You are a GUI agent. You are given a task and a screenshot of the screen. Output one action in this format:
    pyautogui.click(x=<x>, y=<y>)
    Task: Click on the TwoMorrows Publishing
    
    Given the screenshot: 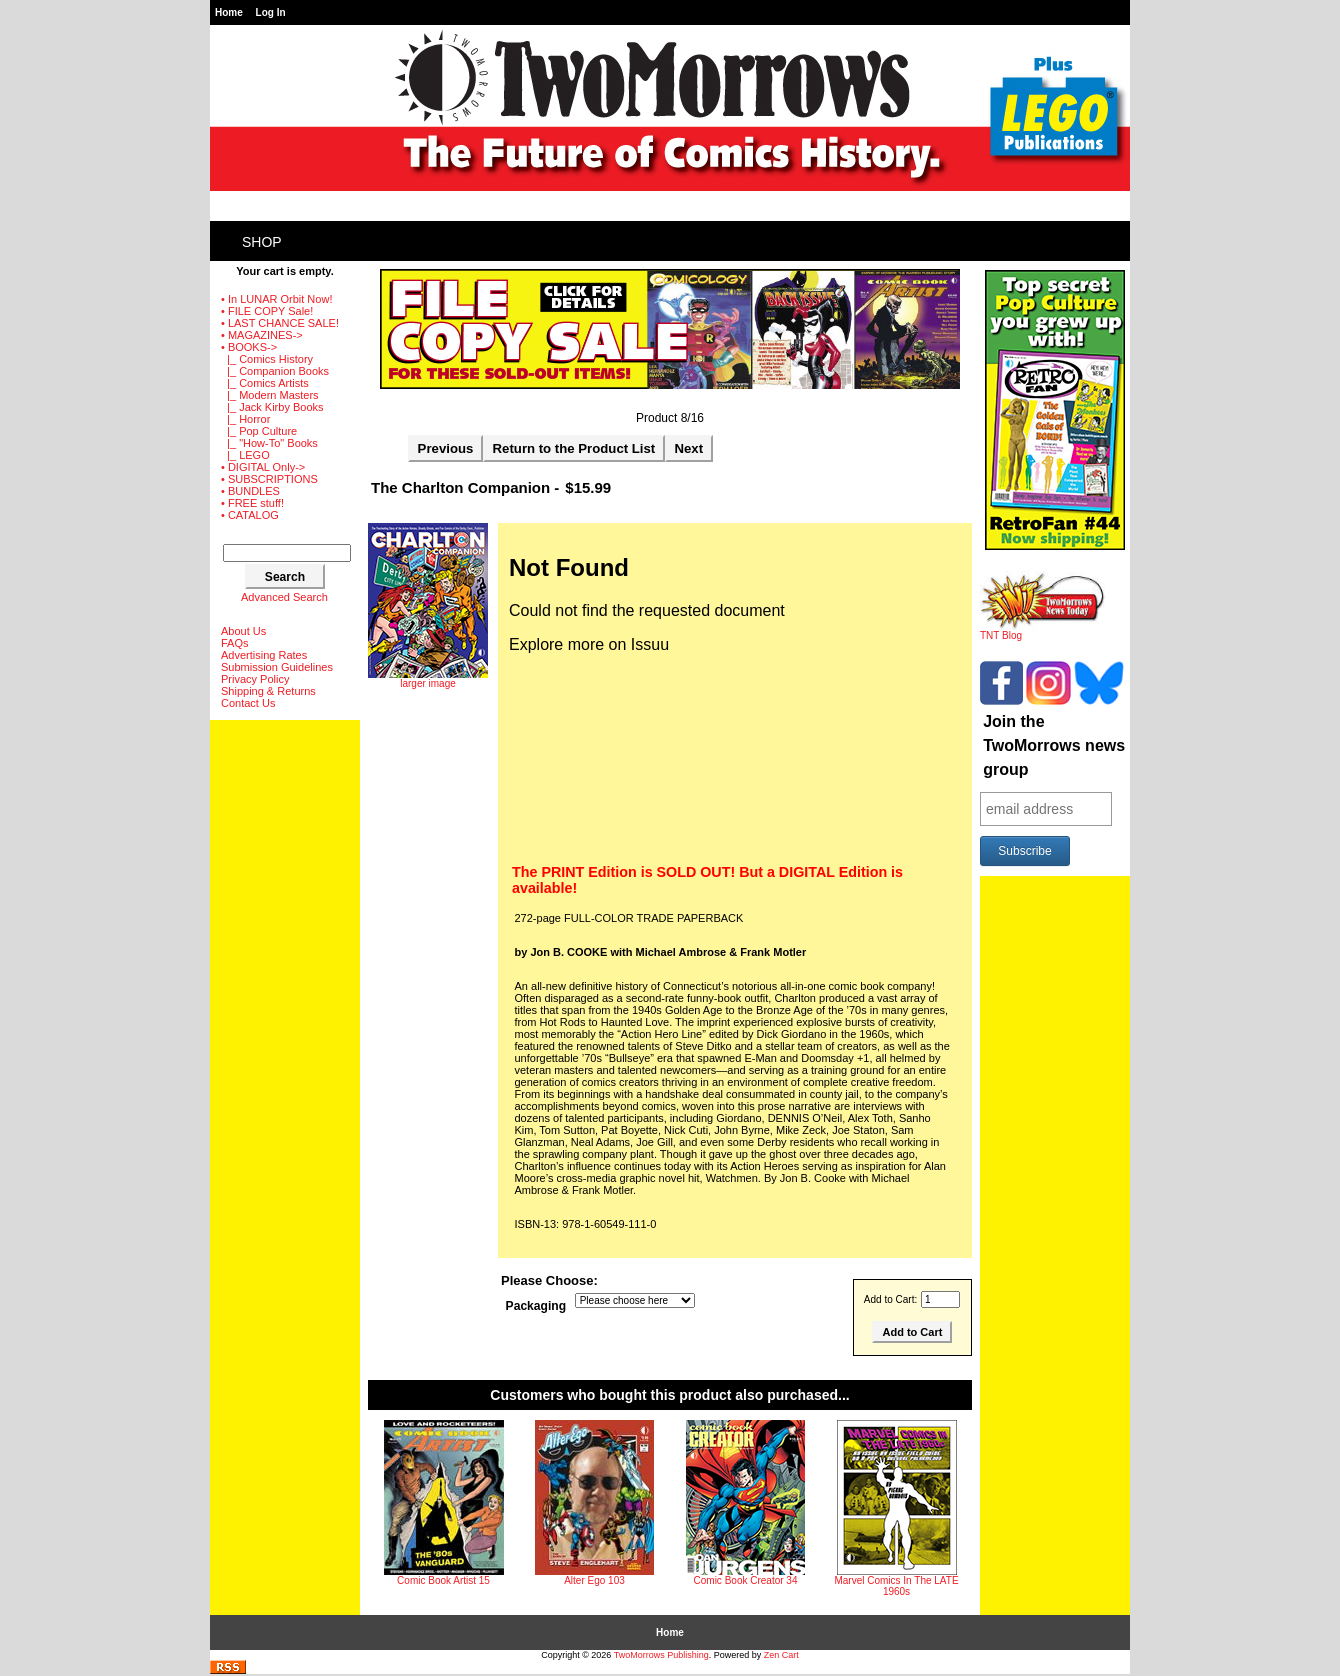 What is the action you would take?
    pyautogui.click(x=661, y=1655)
    